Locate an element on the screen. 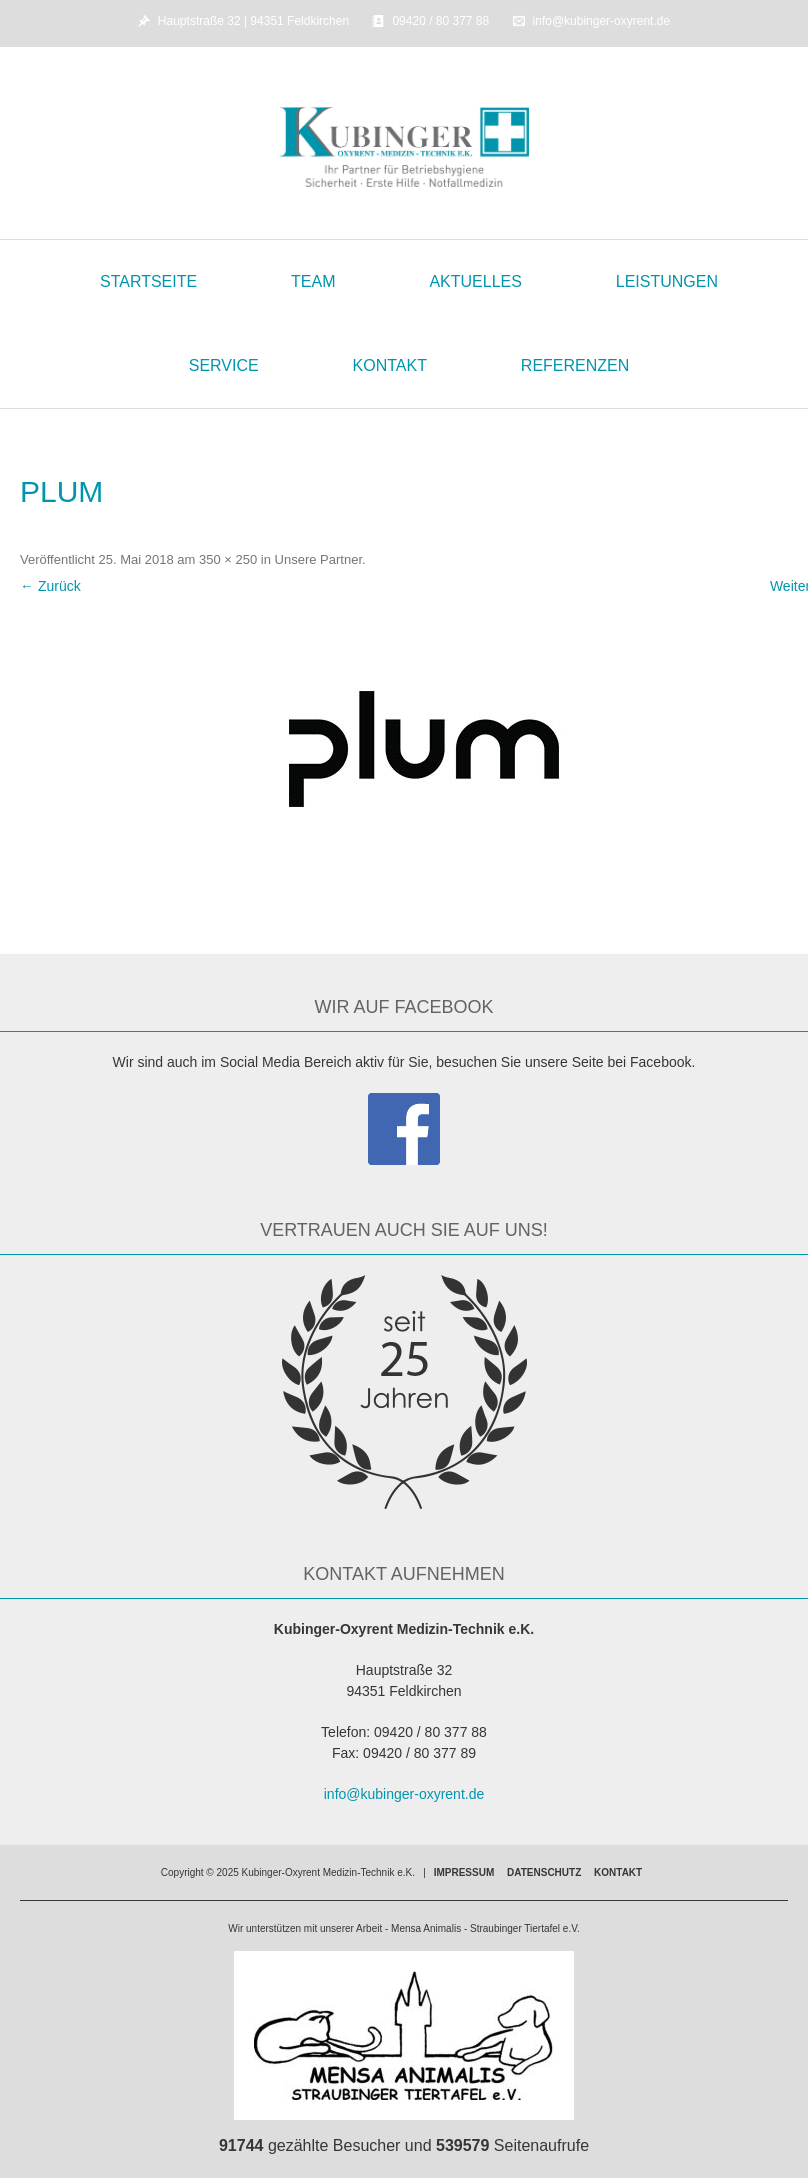 This screenshot has width=808, height=2178. ← Zurück is located at coordinates (50, 586).